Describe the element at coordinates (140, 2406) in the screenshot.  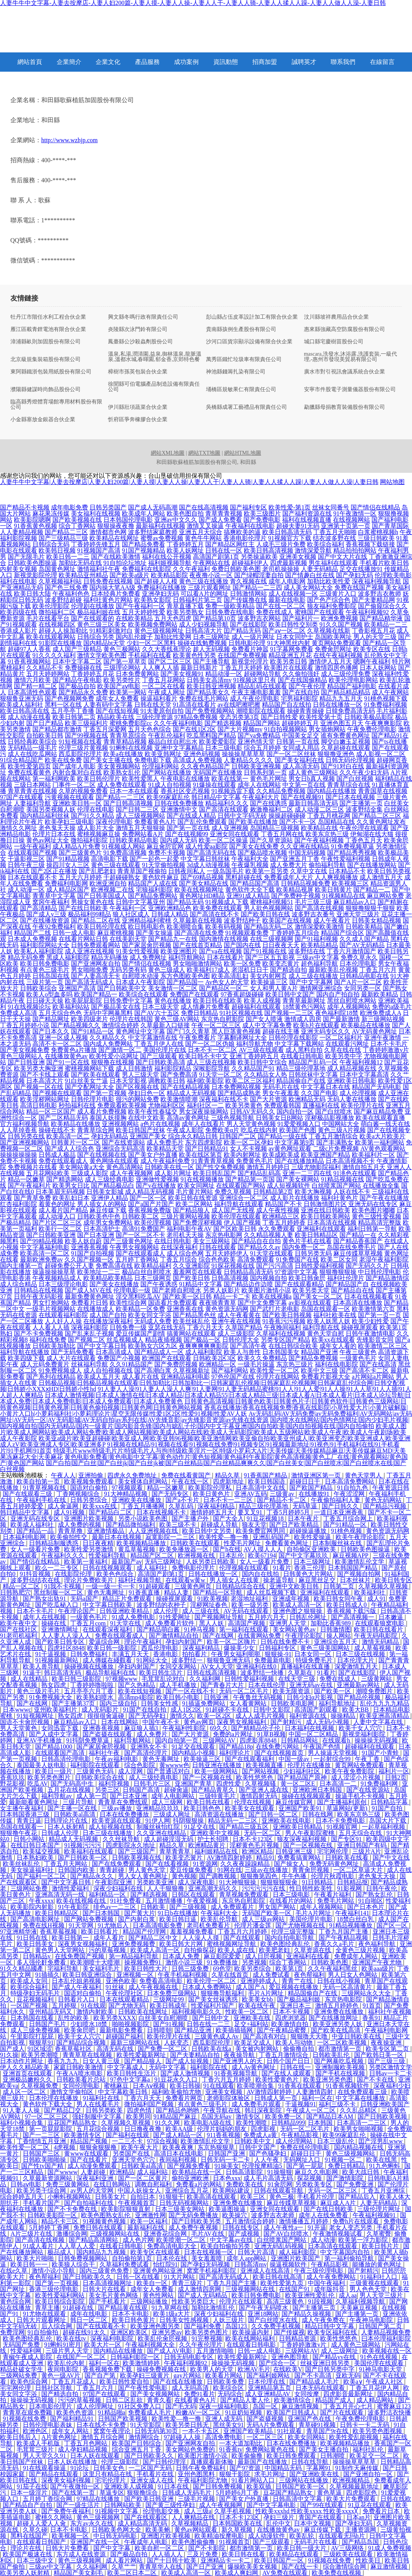
I see `91社区免费入口` at that location.